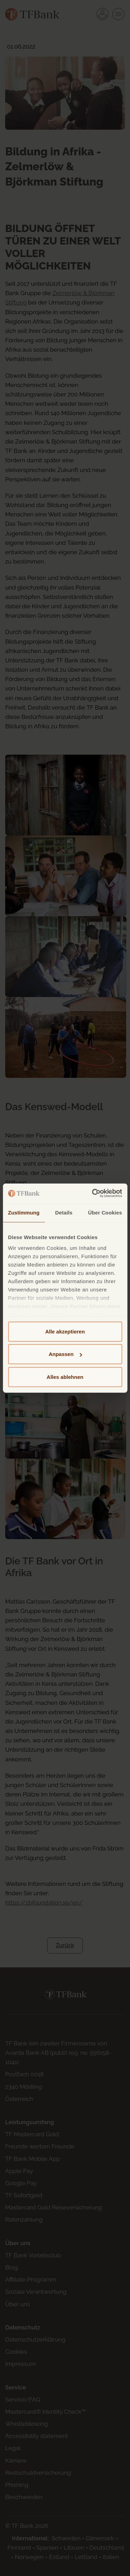 This screenshot has width=130, height=2576. What do you see at coordinates (65, 1377) in the screenshot?
I see `Alles ablehnen` at bounding box center [65, 1377].